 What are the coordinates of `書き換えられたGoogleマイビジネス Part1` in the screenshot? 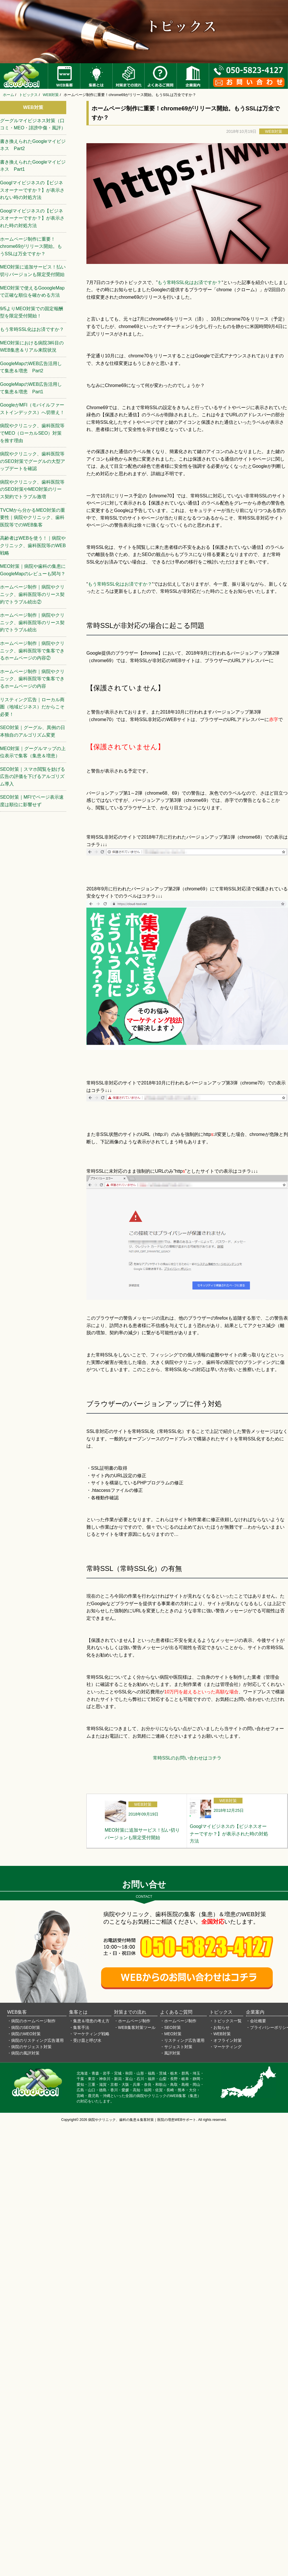 It's located at (33, 166).